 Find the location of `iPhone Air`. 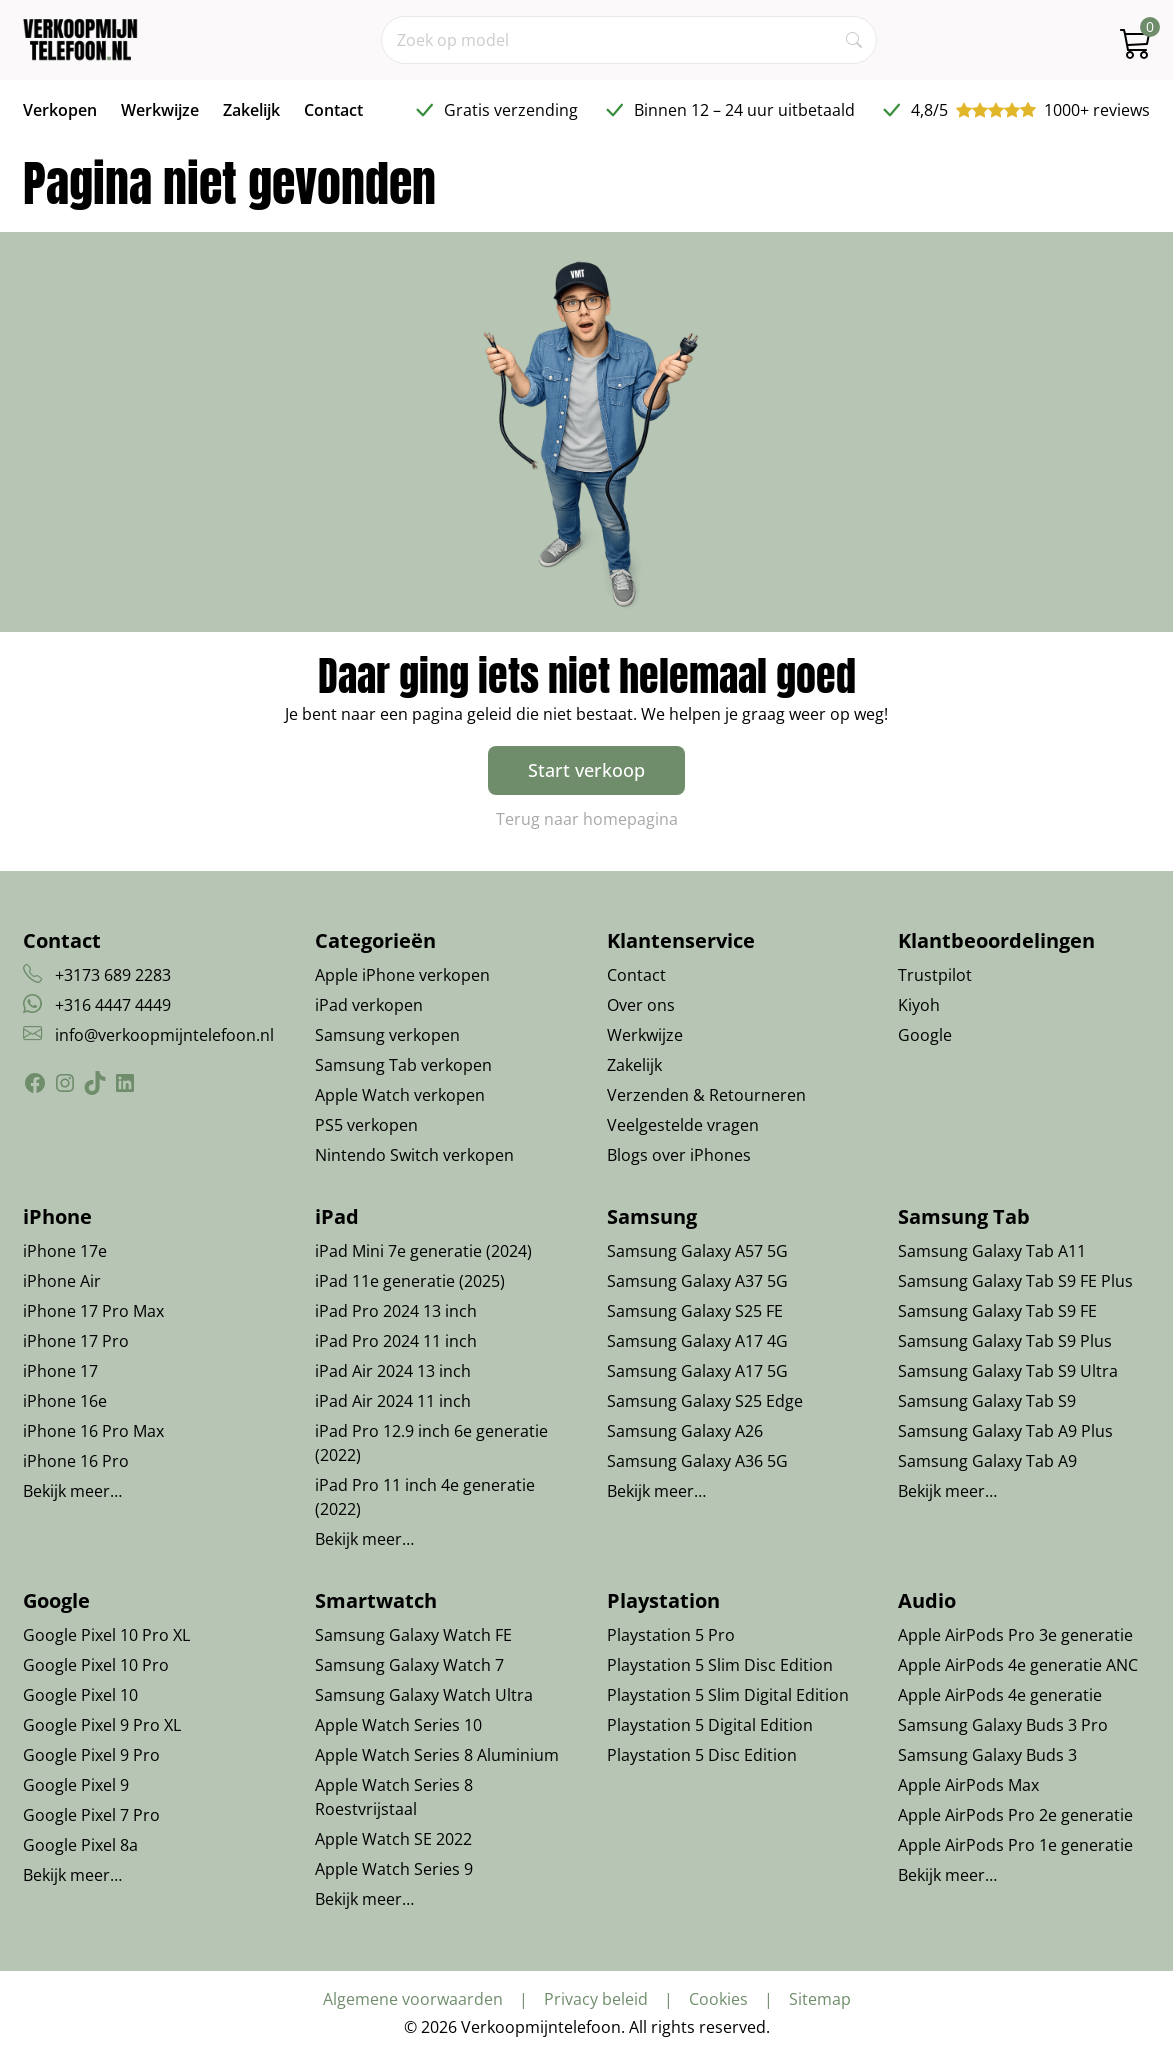

iPhone Air is located at coordinates (62, 1281).